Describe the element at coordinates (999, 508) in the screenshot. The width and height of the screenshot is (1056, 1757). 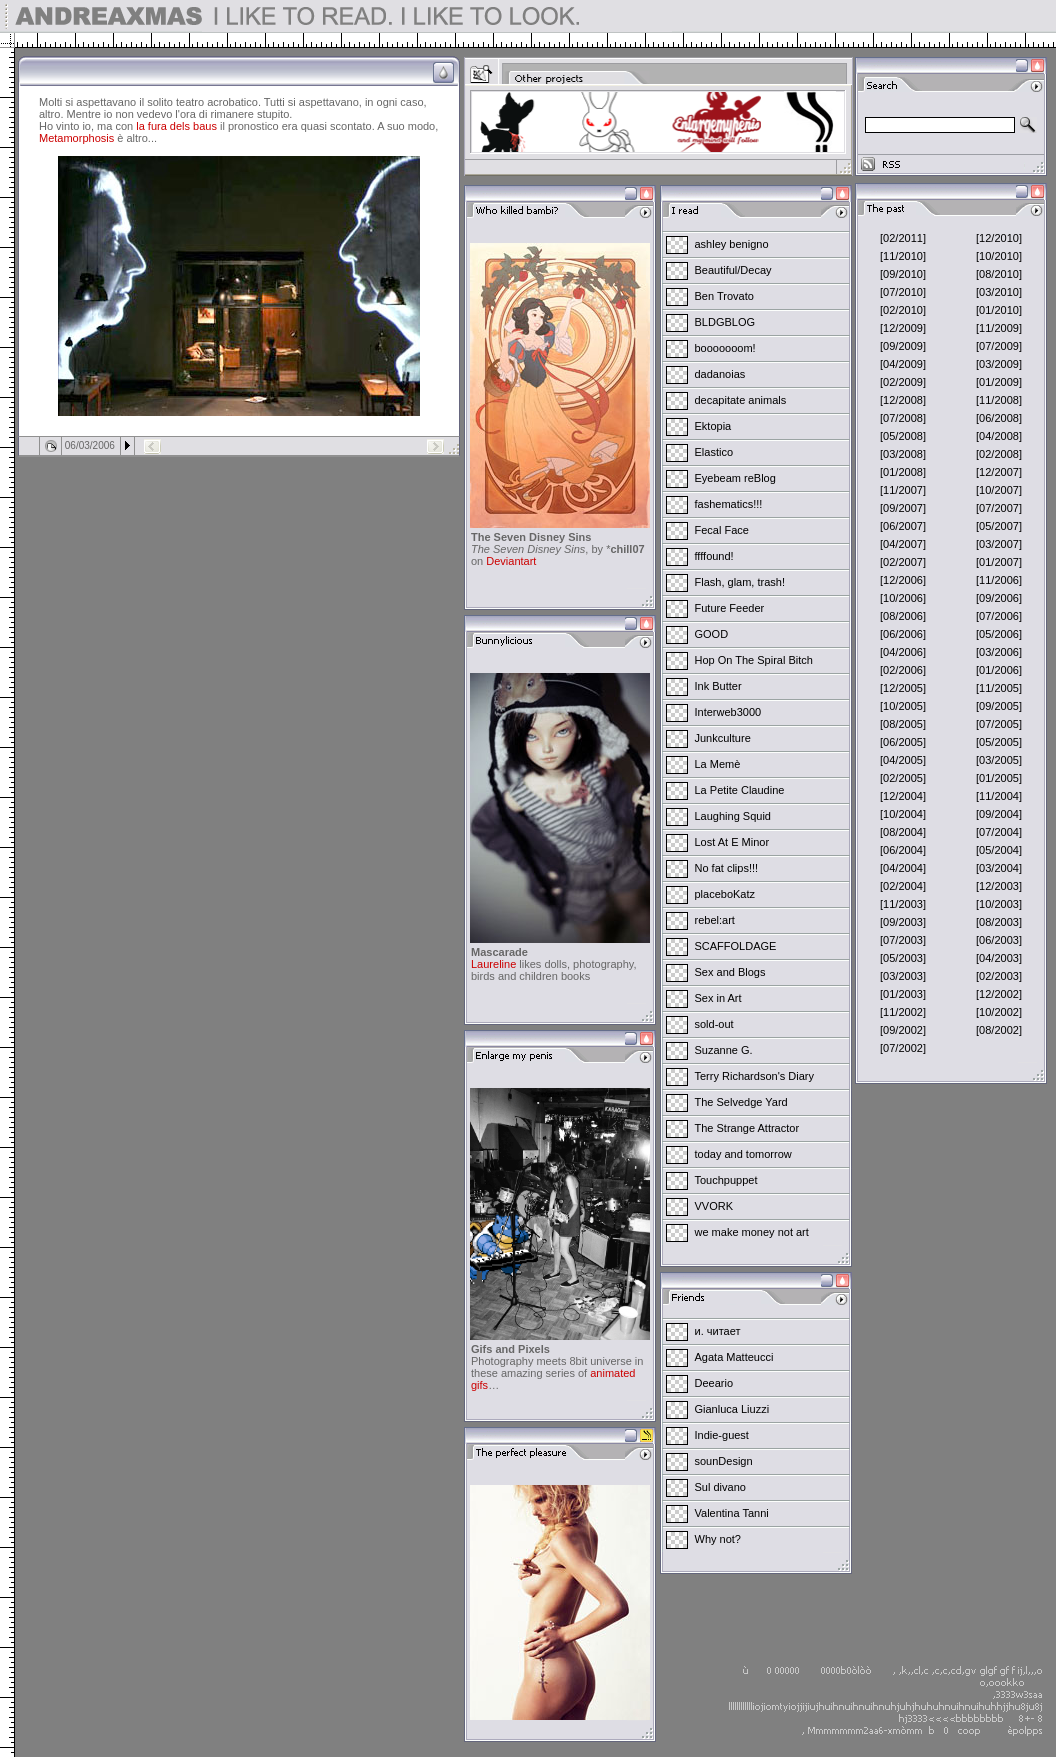
I see `[07/2007]` at that location.